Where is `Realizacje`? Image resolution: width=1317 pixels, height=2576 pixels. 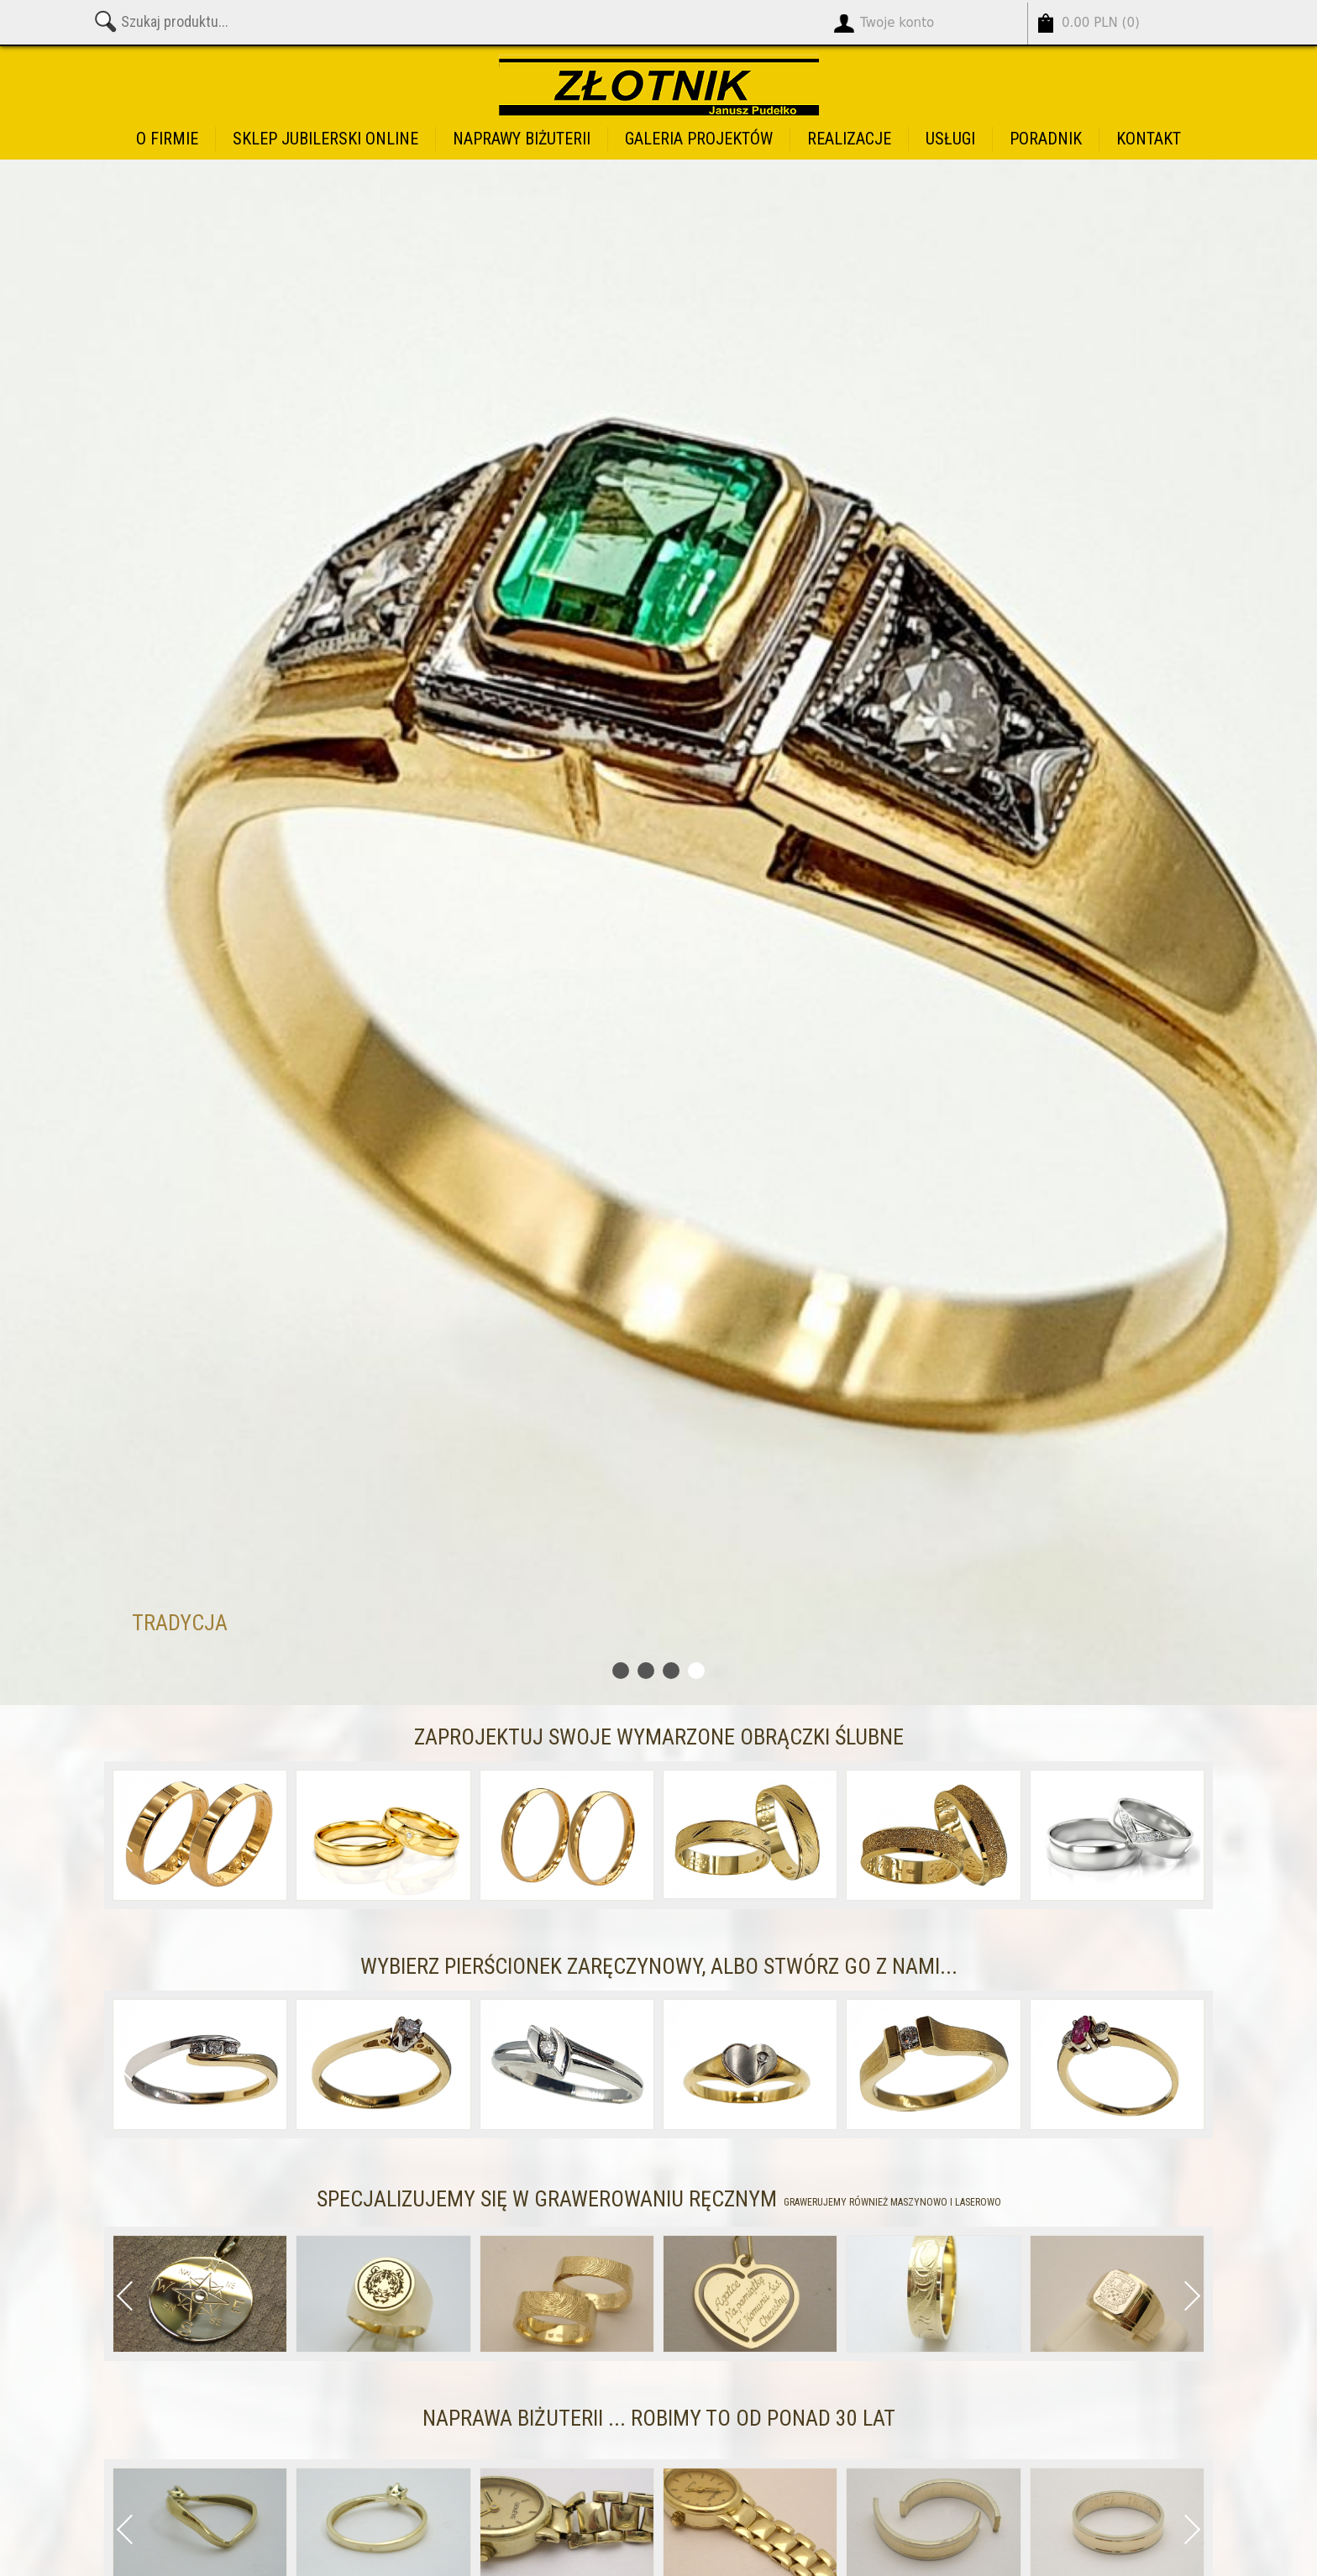
Realizacje is located at coordinates (849, 139).